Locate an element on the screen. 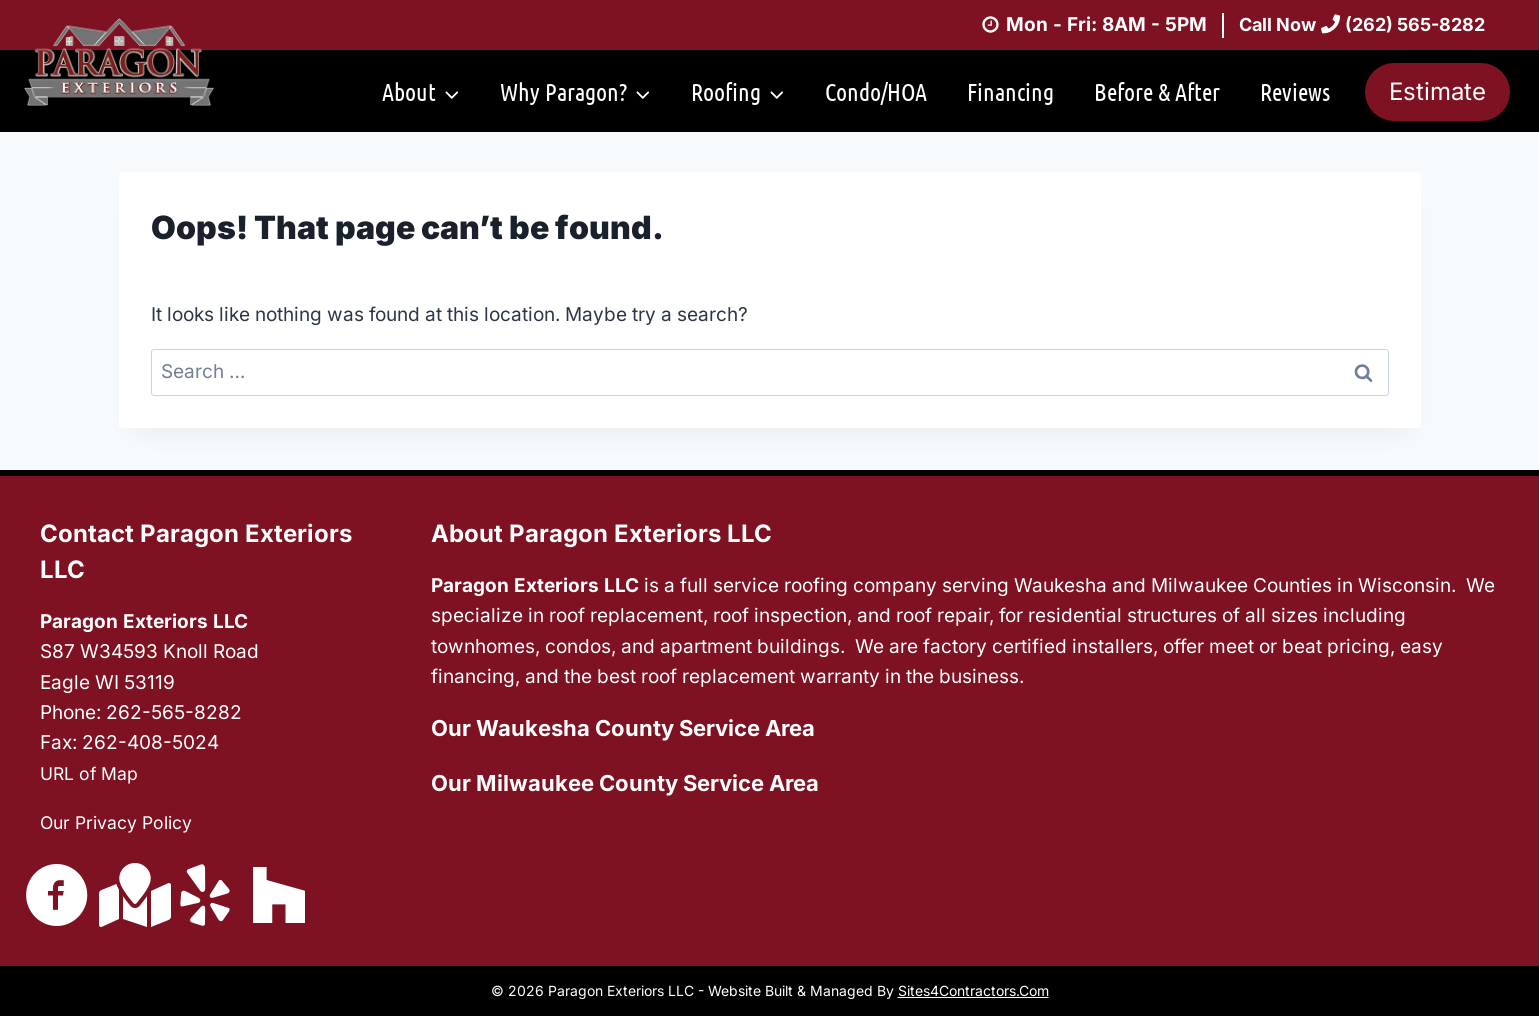  [Go to https://www.yelp.com/biz/paragon-exteriors-waukesha-5] is located at coordinates (205, 895).